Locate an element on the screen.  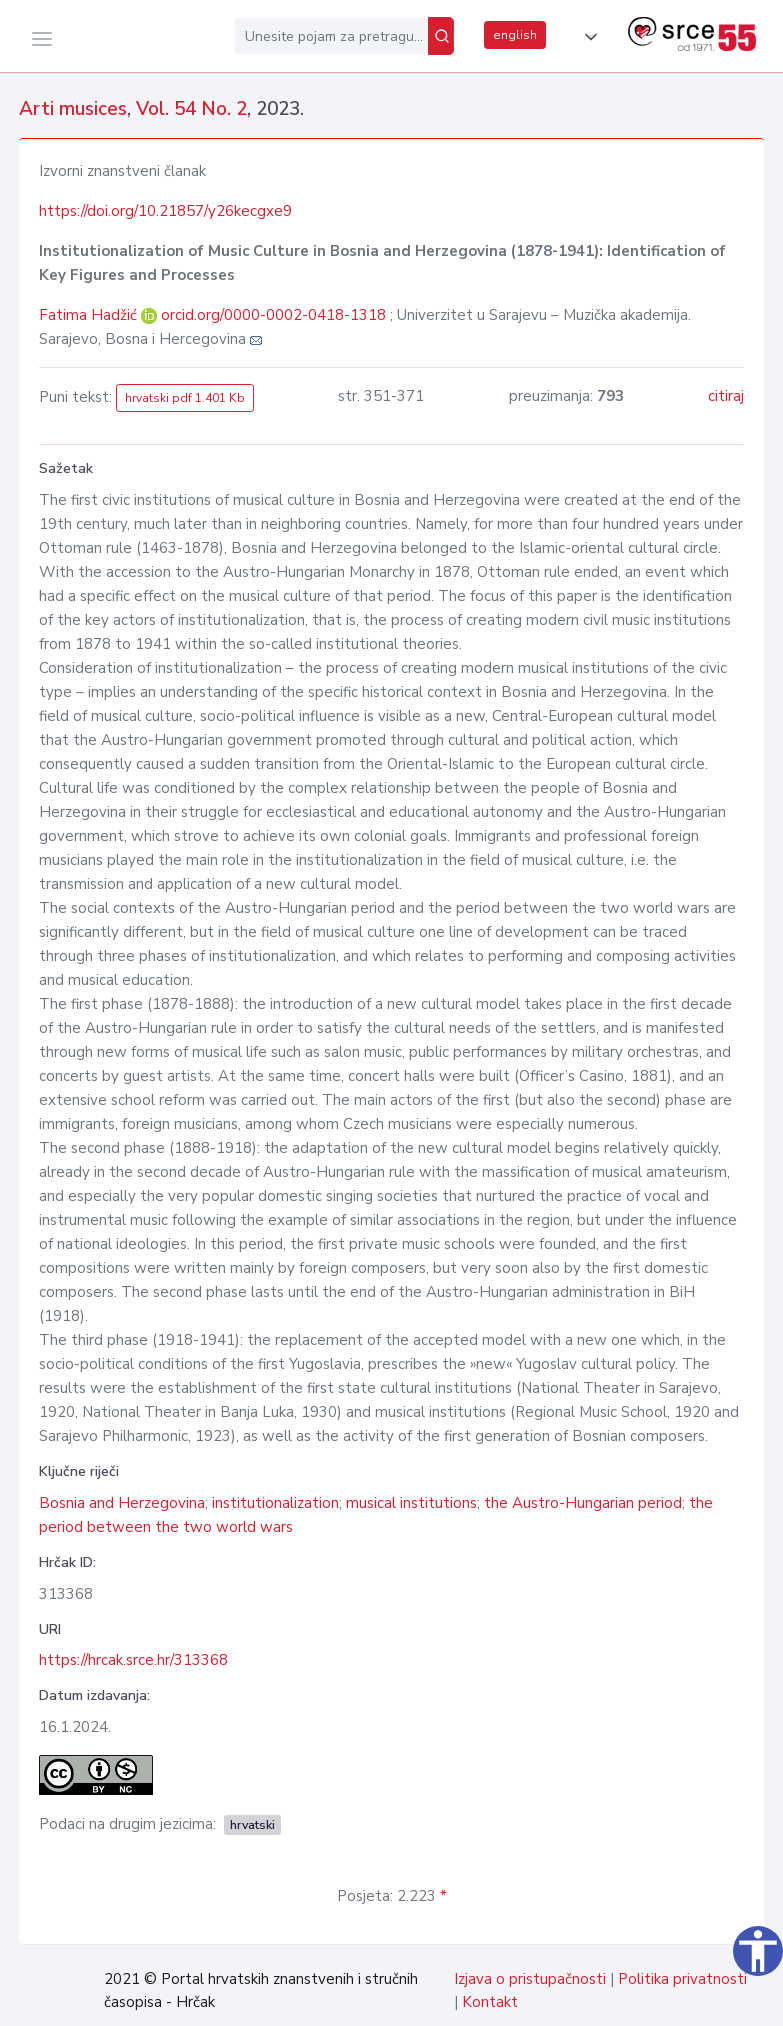
[Unesite pojam za pretragu...] is located at coordinates (331, 36).